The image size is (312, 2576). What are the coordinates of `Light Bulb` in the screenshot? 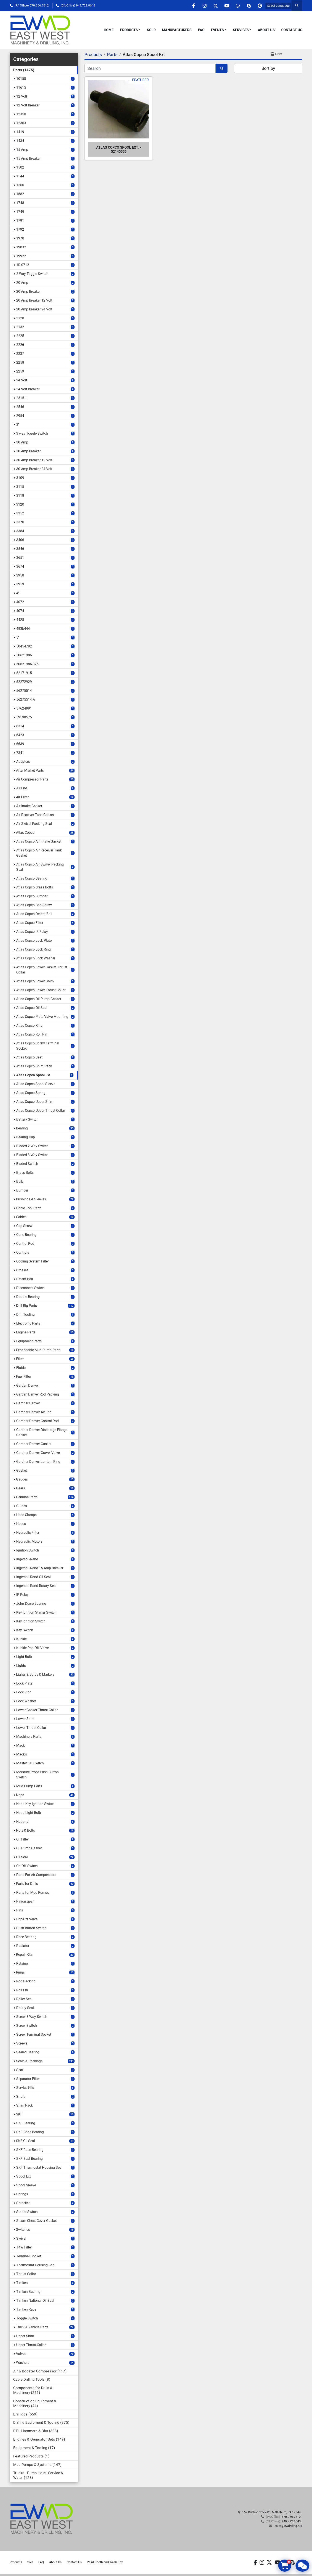 It's located at (24, 1657).